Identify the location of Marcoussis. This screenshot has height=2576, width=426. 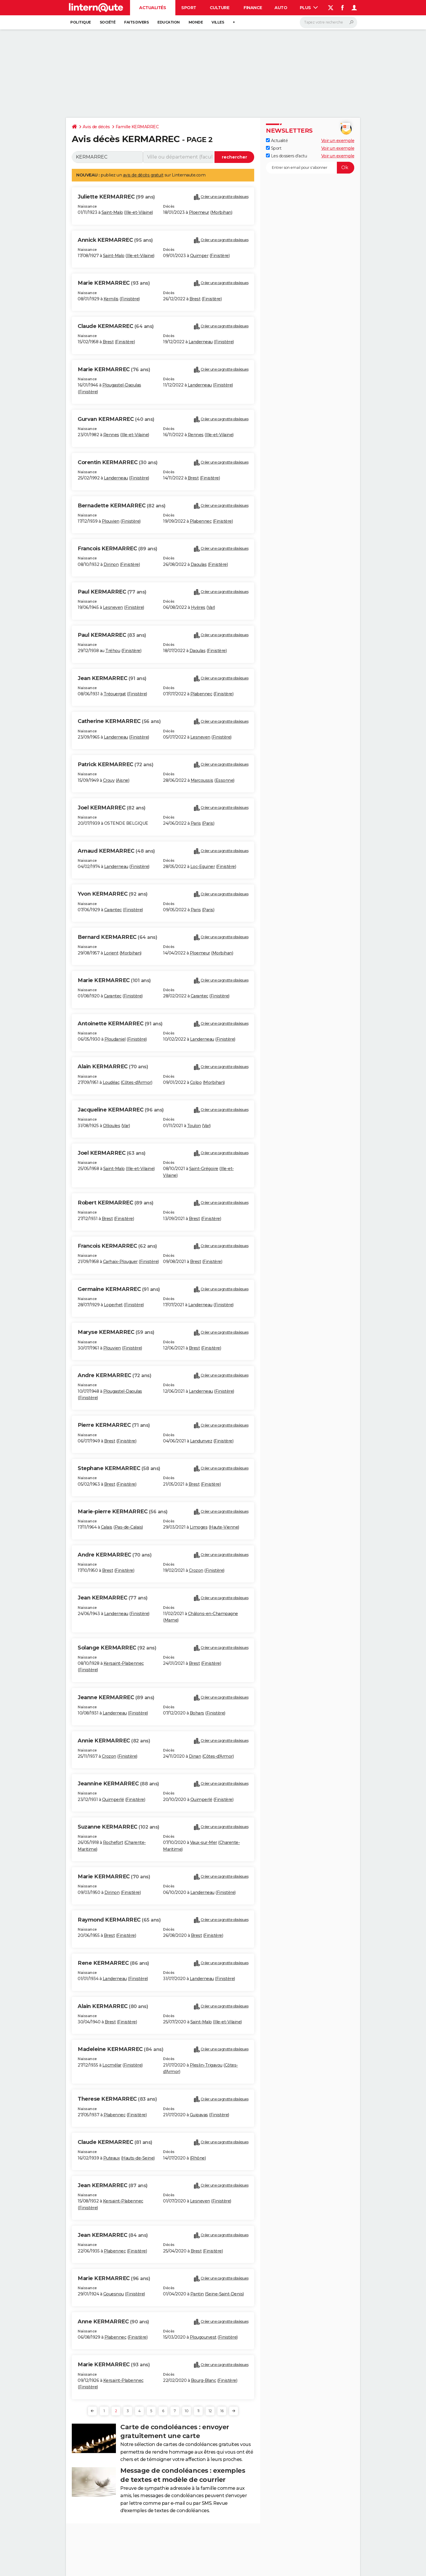
(202, 780).